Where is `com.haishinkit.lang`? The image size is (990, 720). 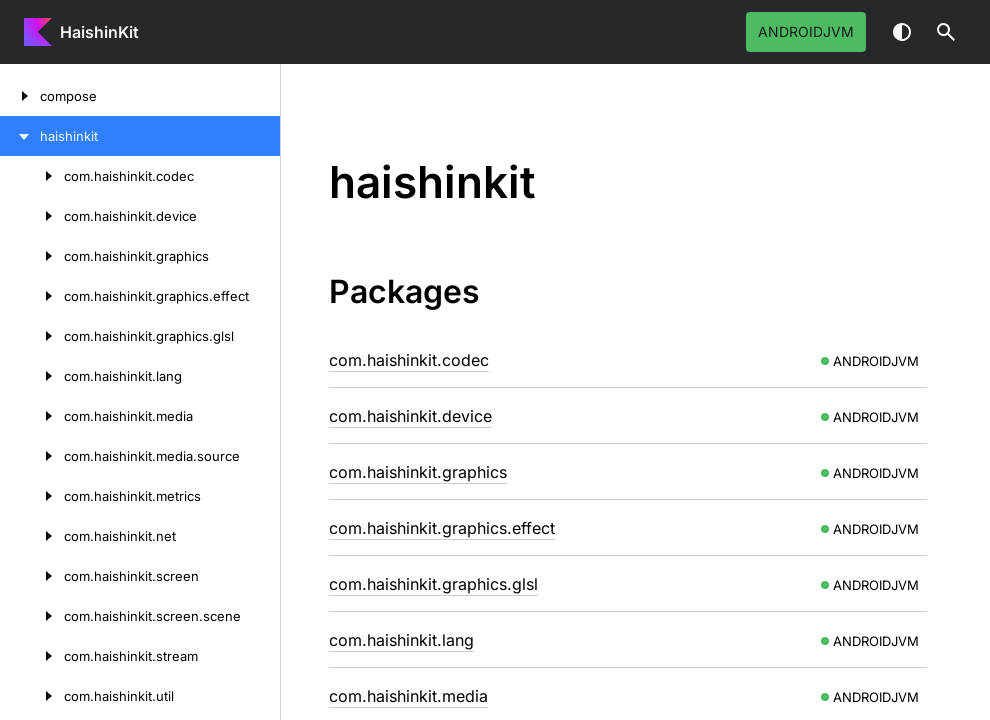
com.haishinkit.lang is located at coordinates (401, 640).